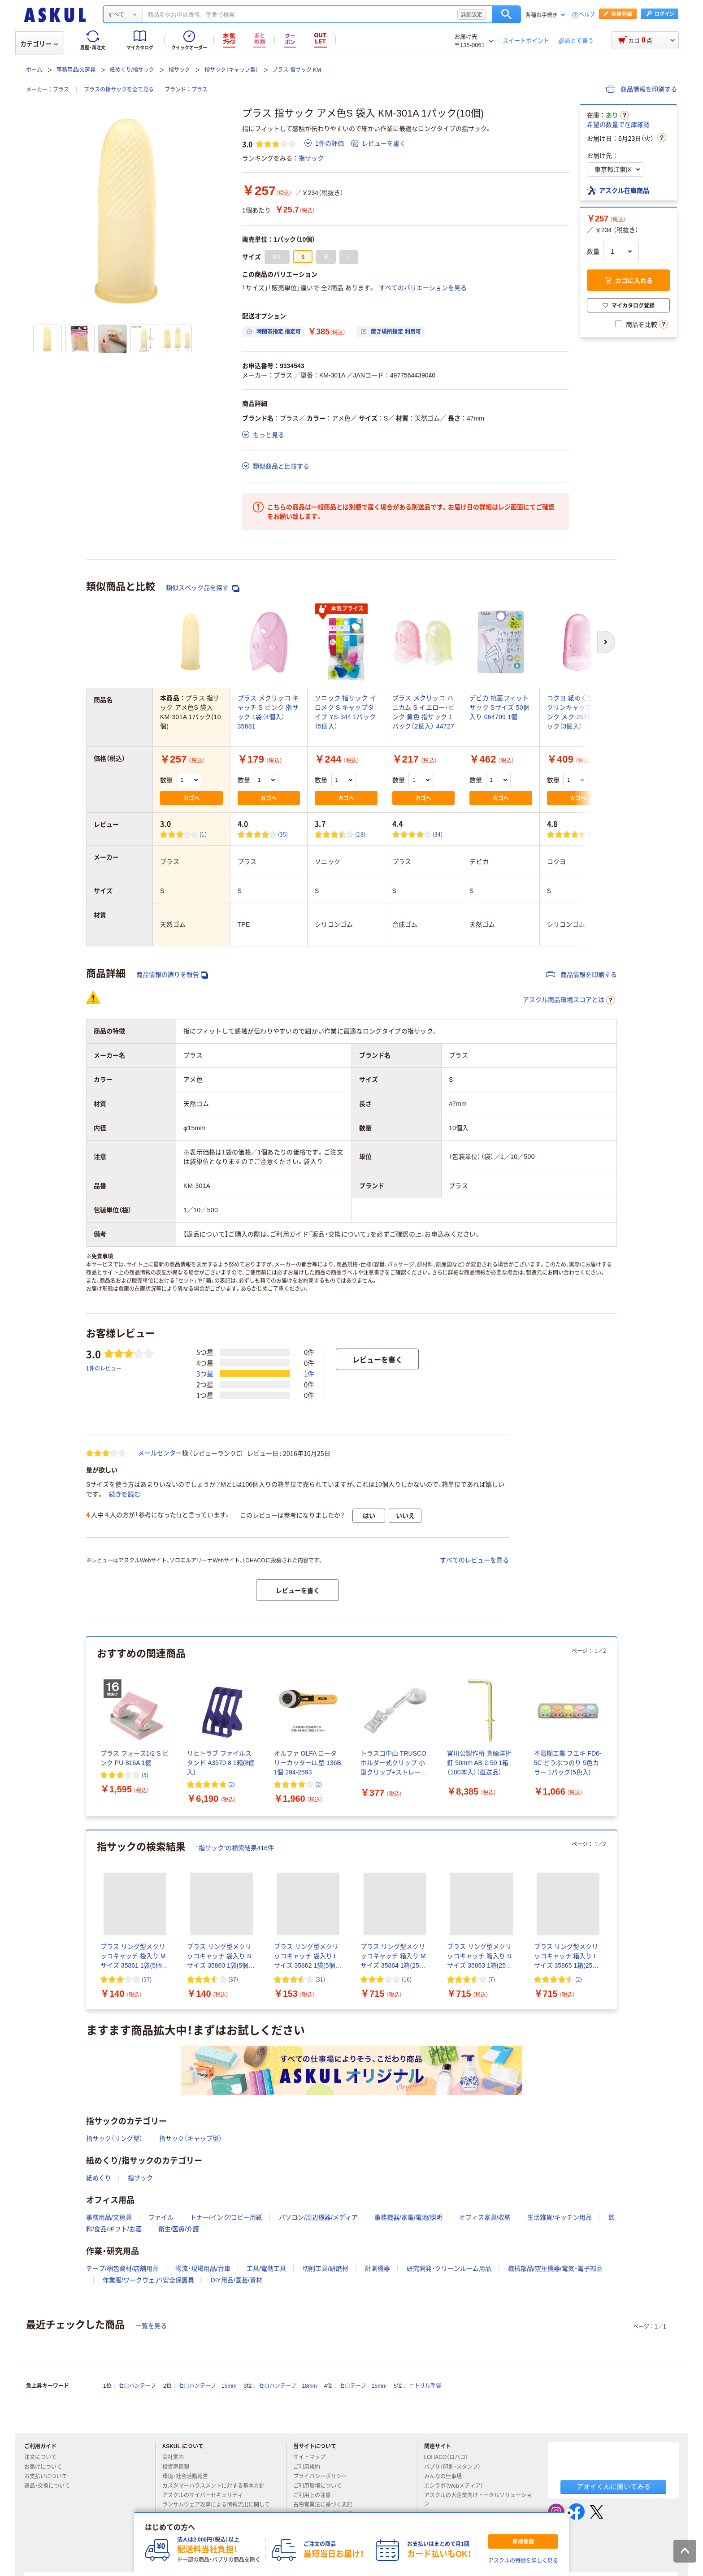 This screenshot has width=703, height=2576. What do you see at coordinates (478, 2499) in the screenshot?
I see `アスクルの大企業向けトータルソリューション` at bounding box center [478, 2499].